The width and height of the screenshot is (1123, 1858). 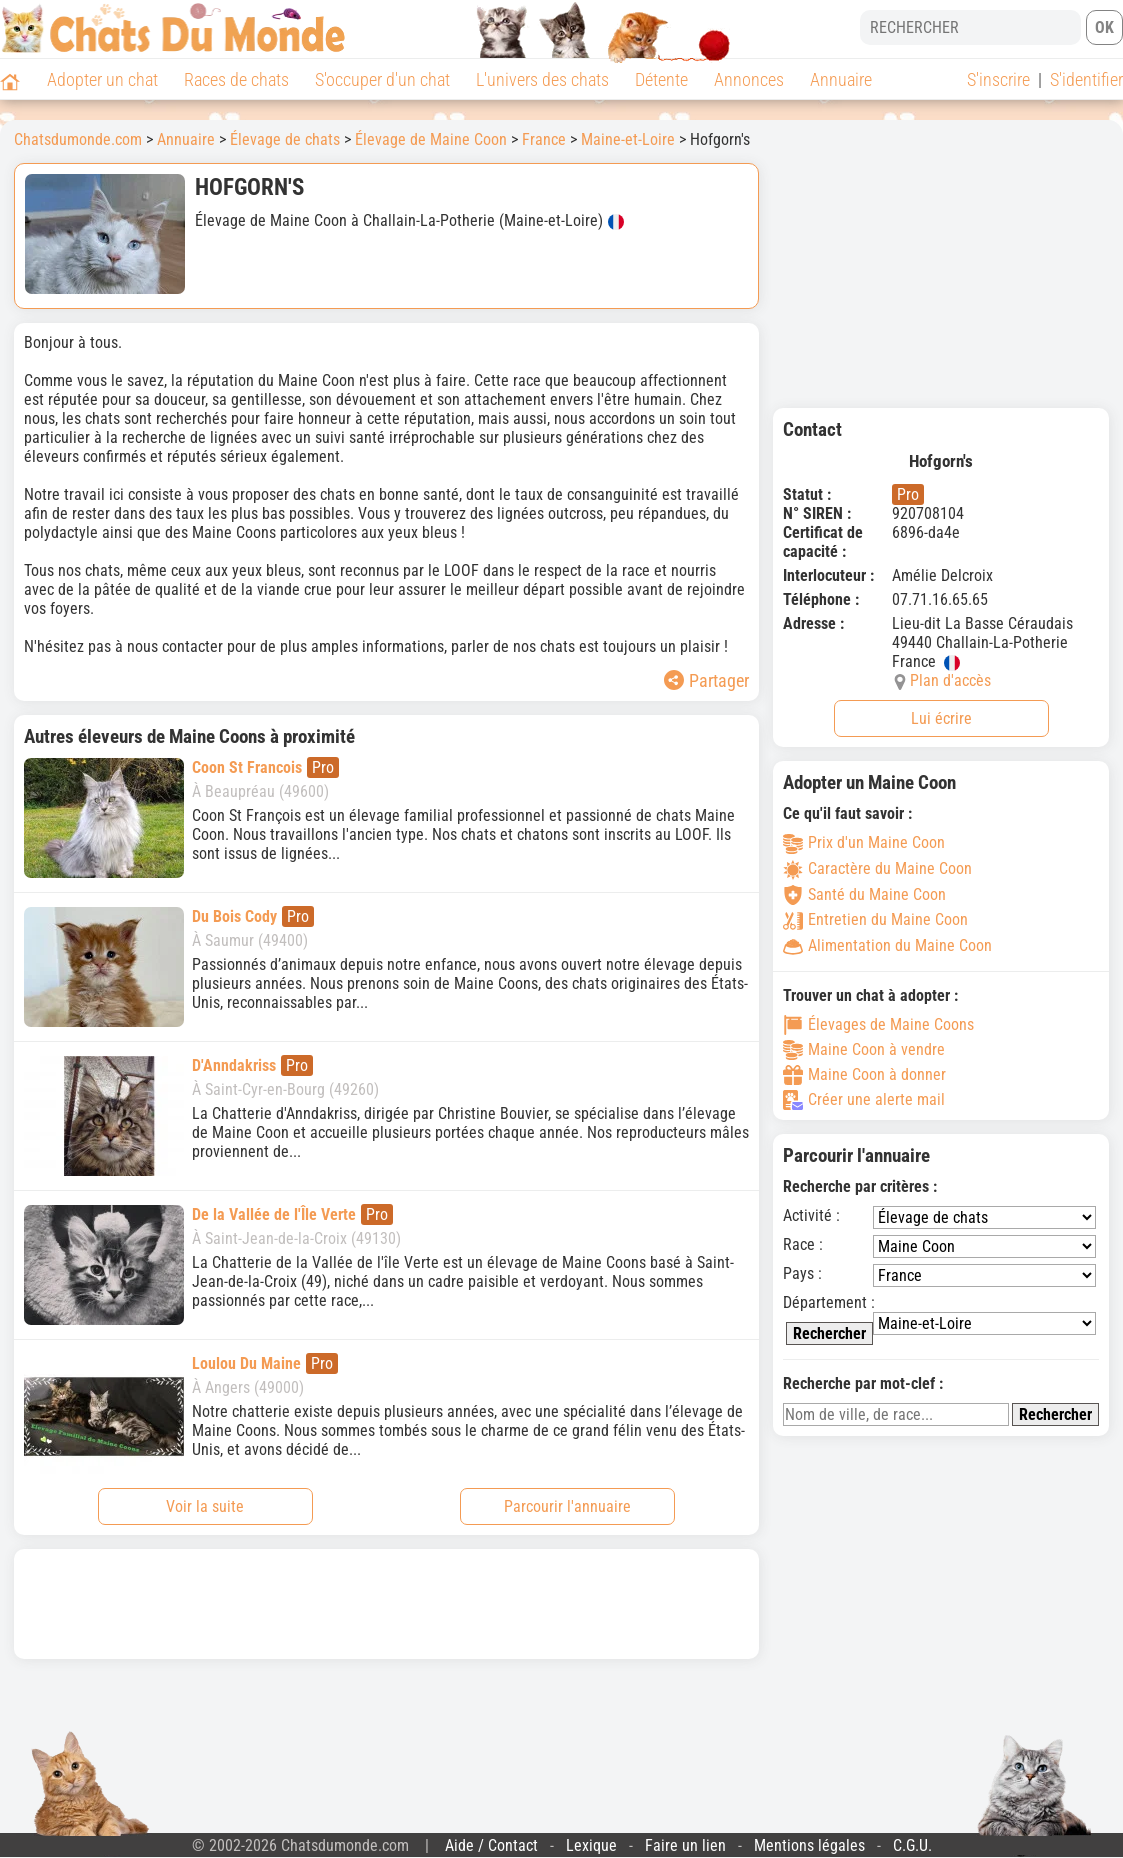 What do you see at coordinates (950, 680) in the screenshot?
I see `Plan d'accès` at bounding box center [950, 680].